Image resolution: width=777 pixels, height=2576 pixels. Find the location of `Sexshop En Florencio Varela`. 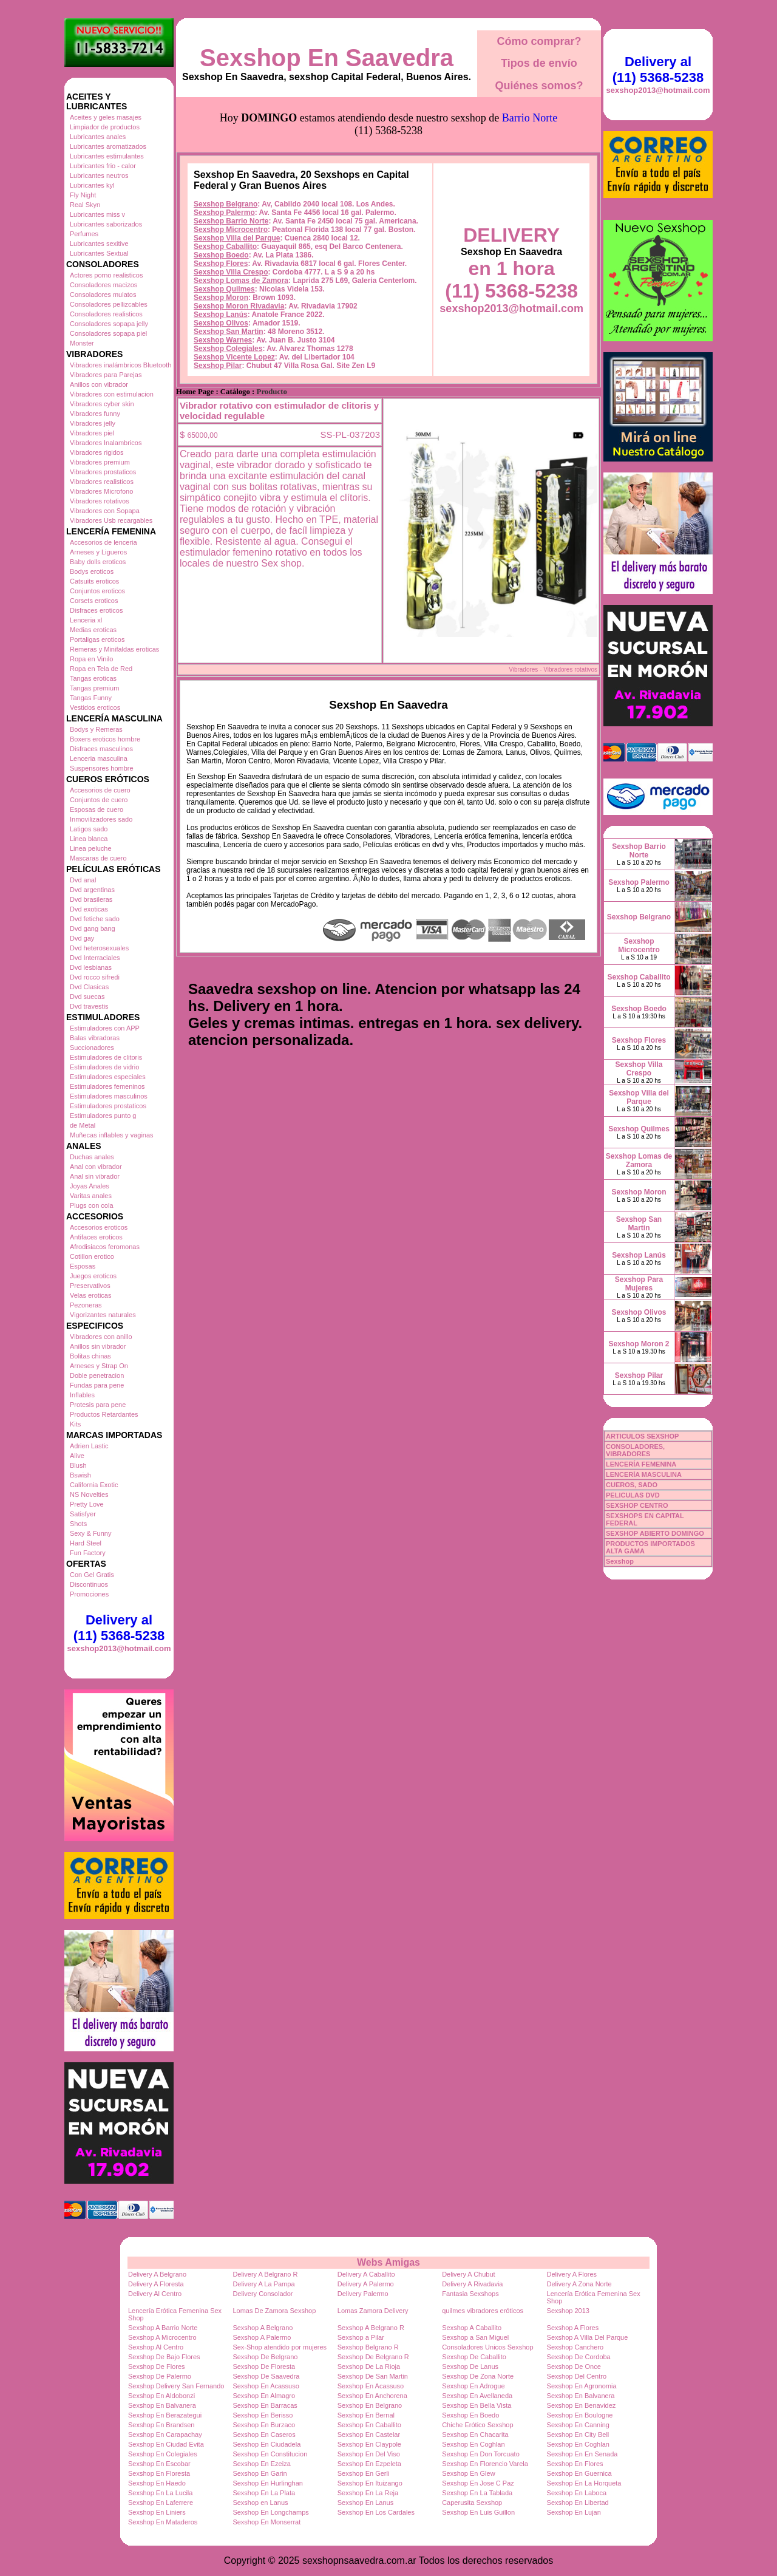

Sexshop En Florencio Varela is located at coordinates (485, 2463).